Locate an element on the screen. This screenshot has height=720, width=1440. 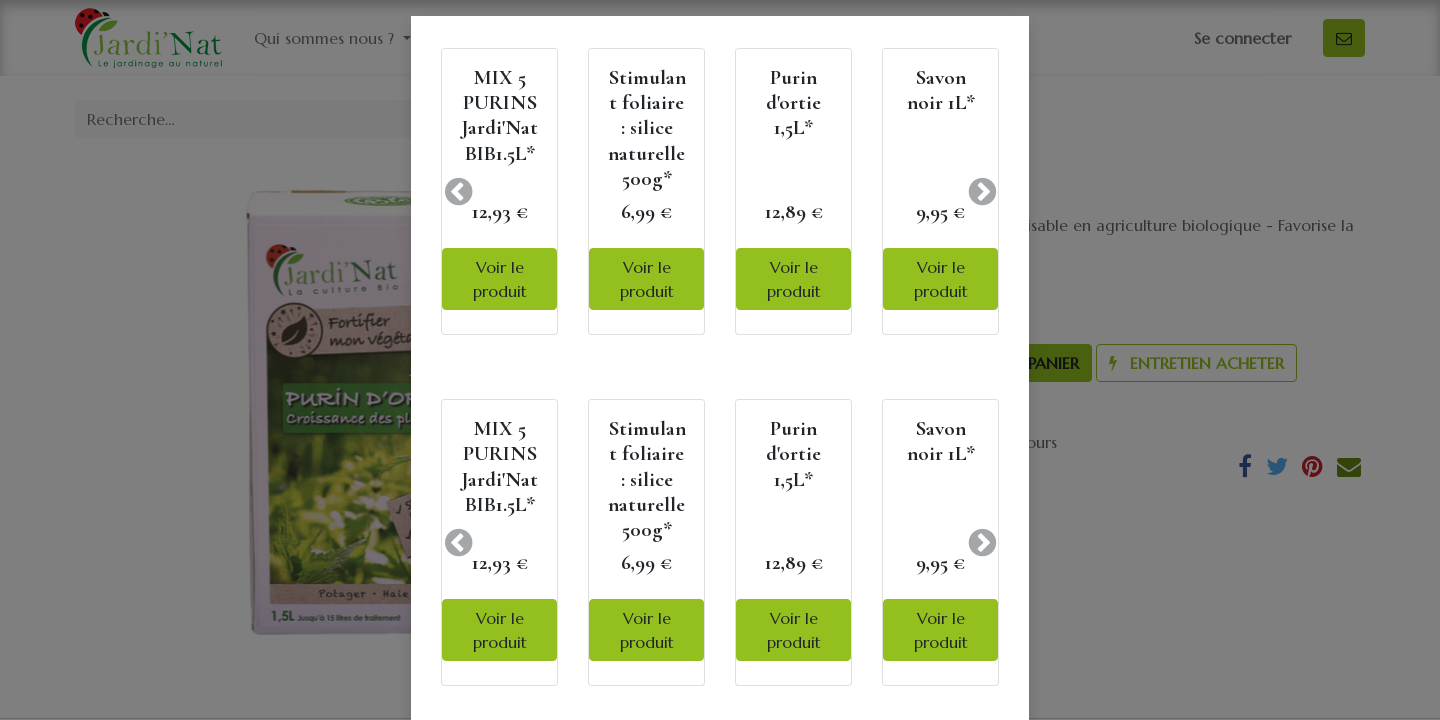
[Rechercher] is located at coordinates (684, 119).